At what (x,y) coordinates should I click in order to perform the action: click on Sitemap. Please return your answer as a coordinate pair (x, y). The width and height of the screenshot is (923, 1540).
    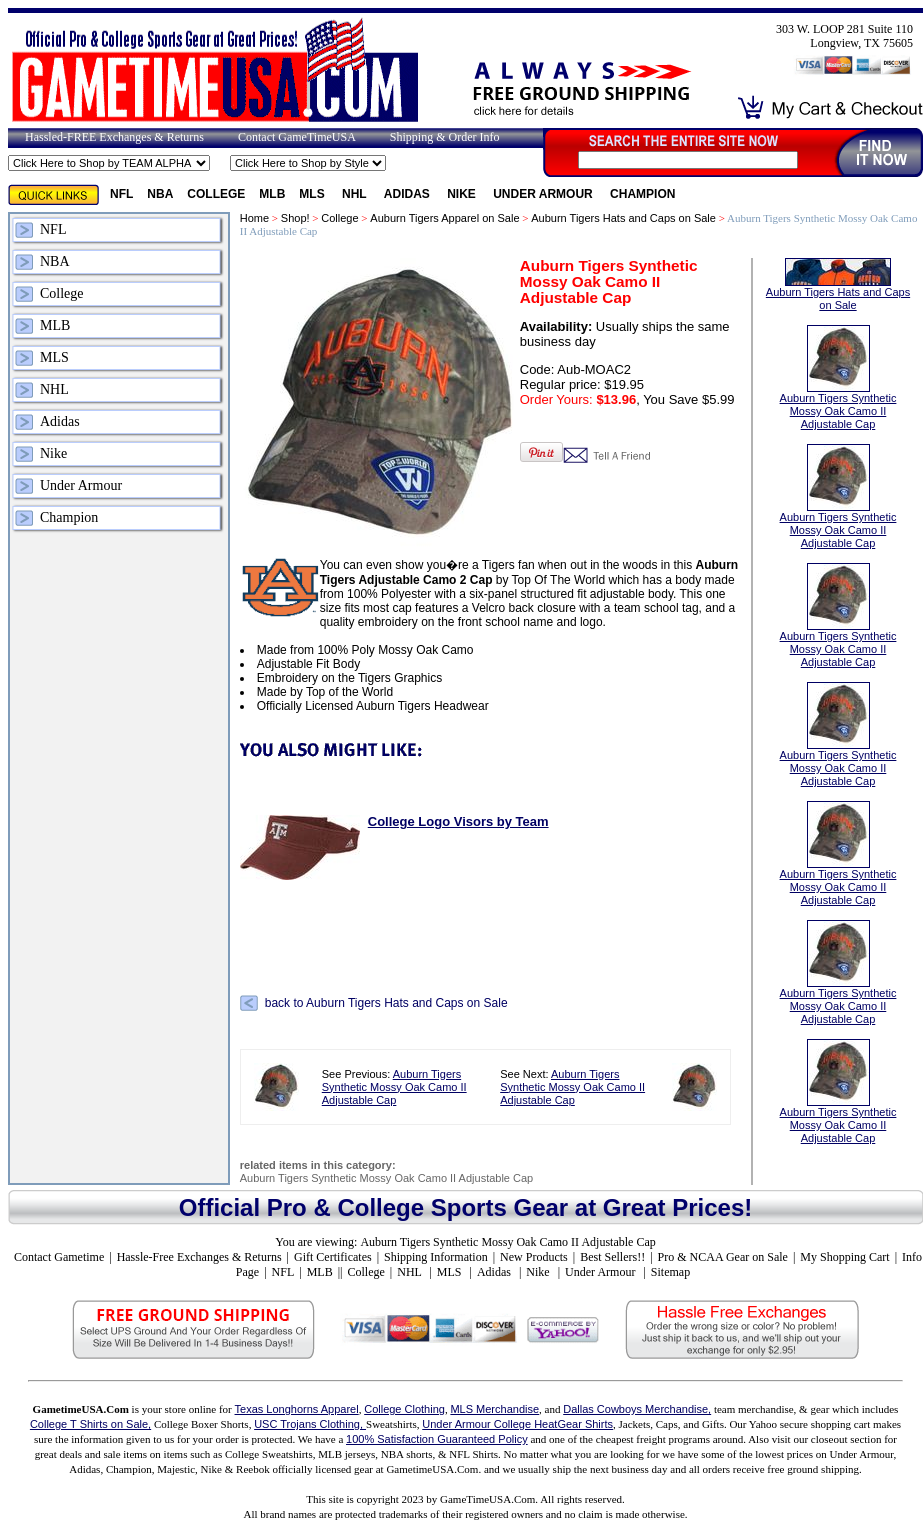
    Looking at the image, I should click on (670, 1272).